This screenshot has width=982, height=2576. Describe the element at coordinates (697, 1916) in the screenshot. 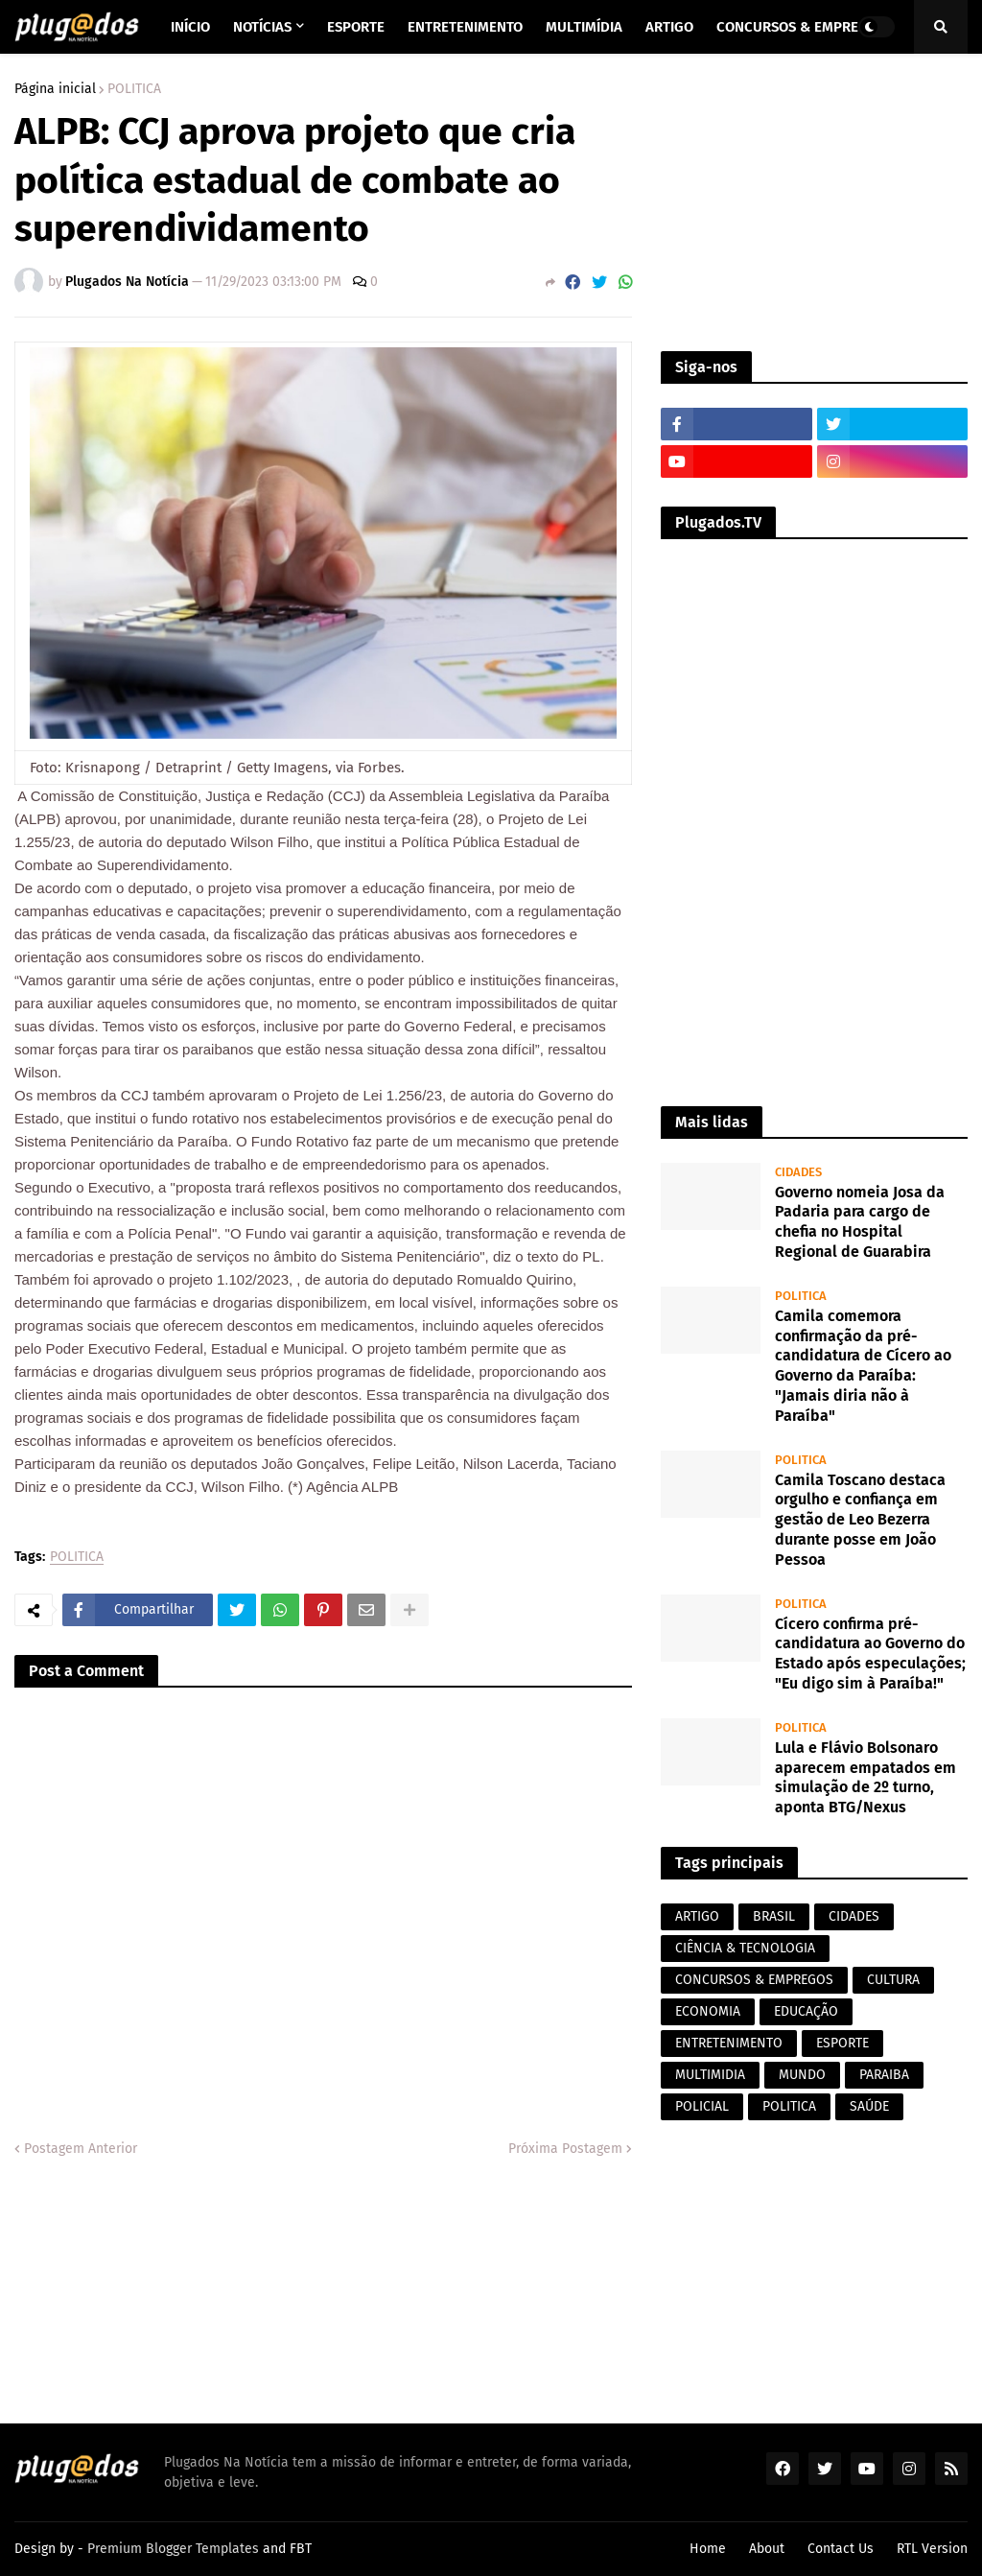

I see `ARTIGO` at that location.